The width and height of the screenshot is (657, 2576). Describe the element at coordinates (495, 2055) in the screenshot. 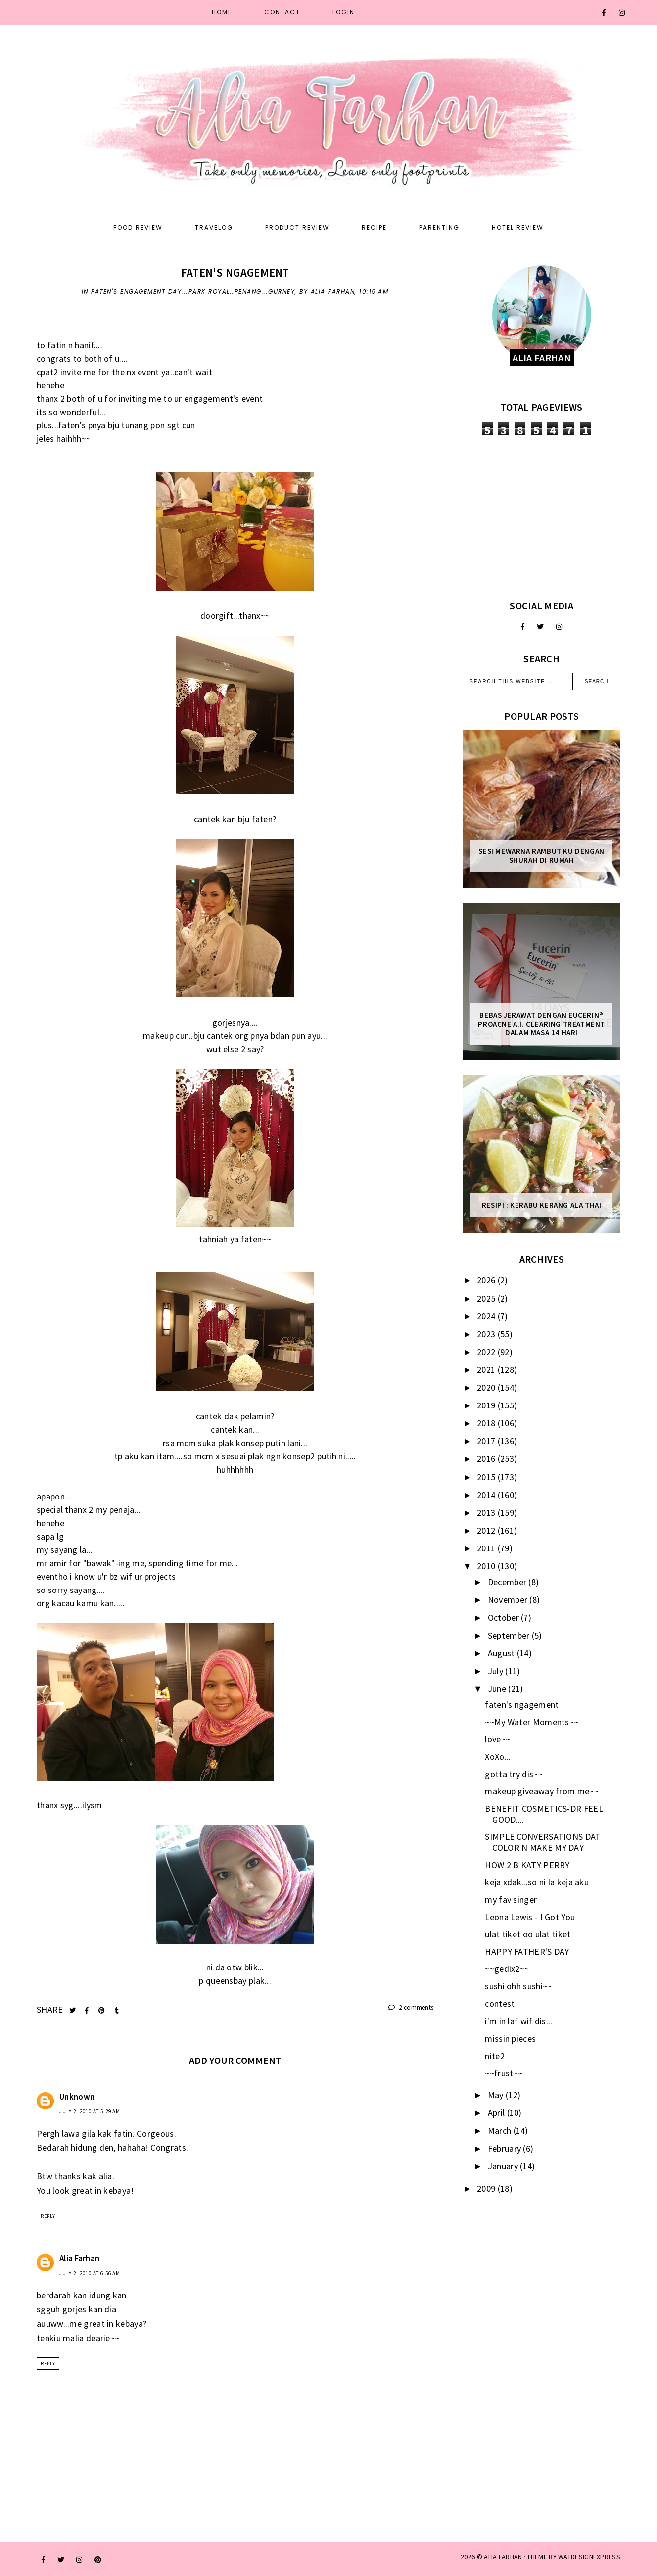

I see `nite2` at that location.